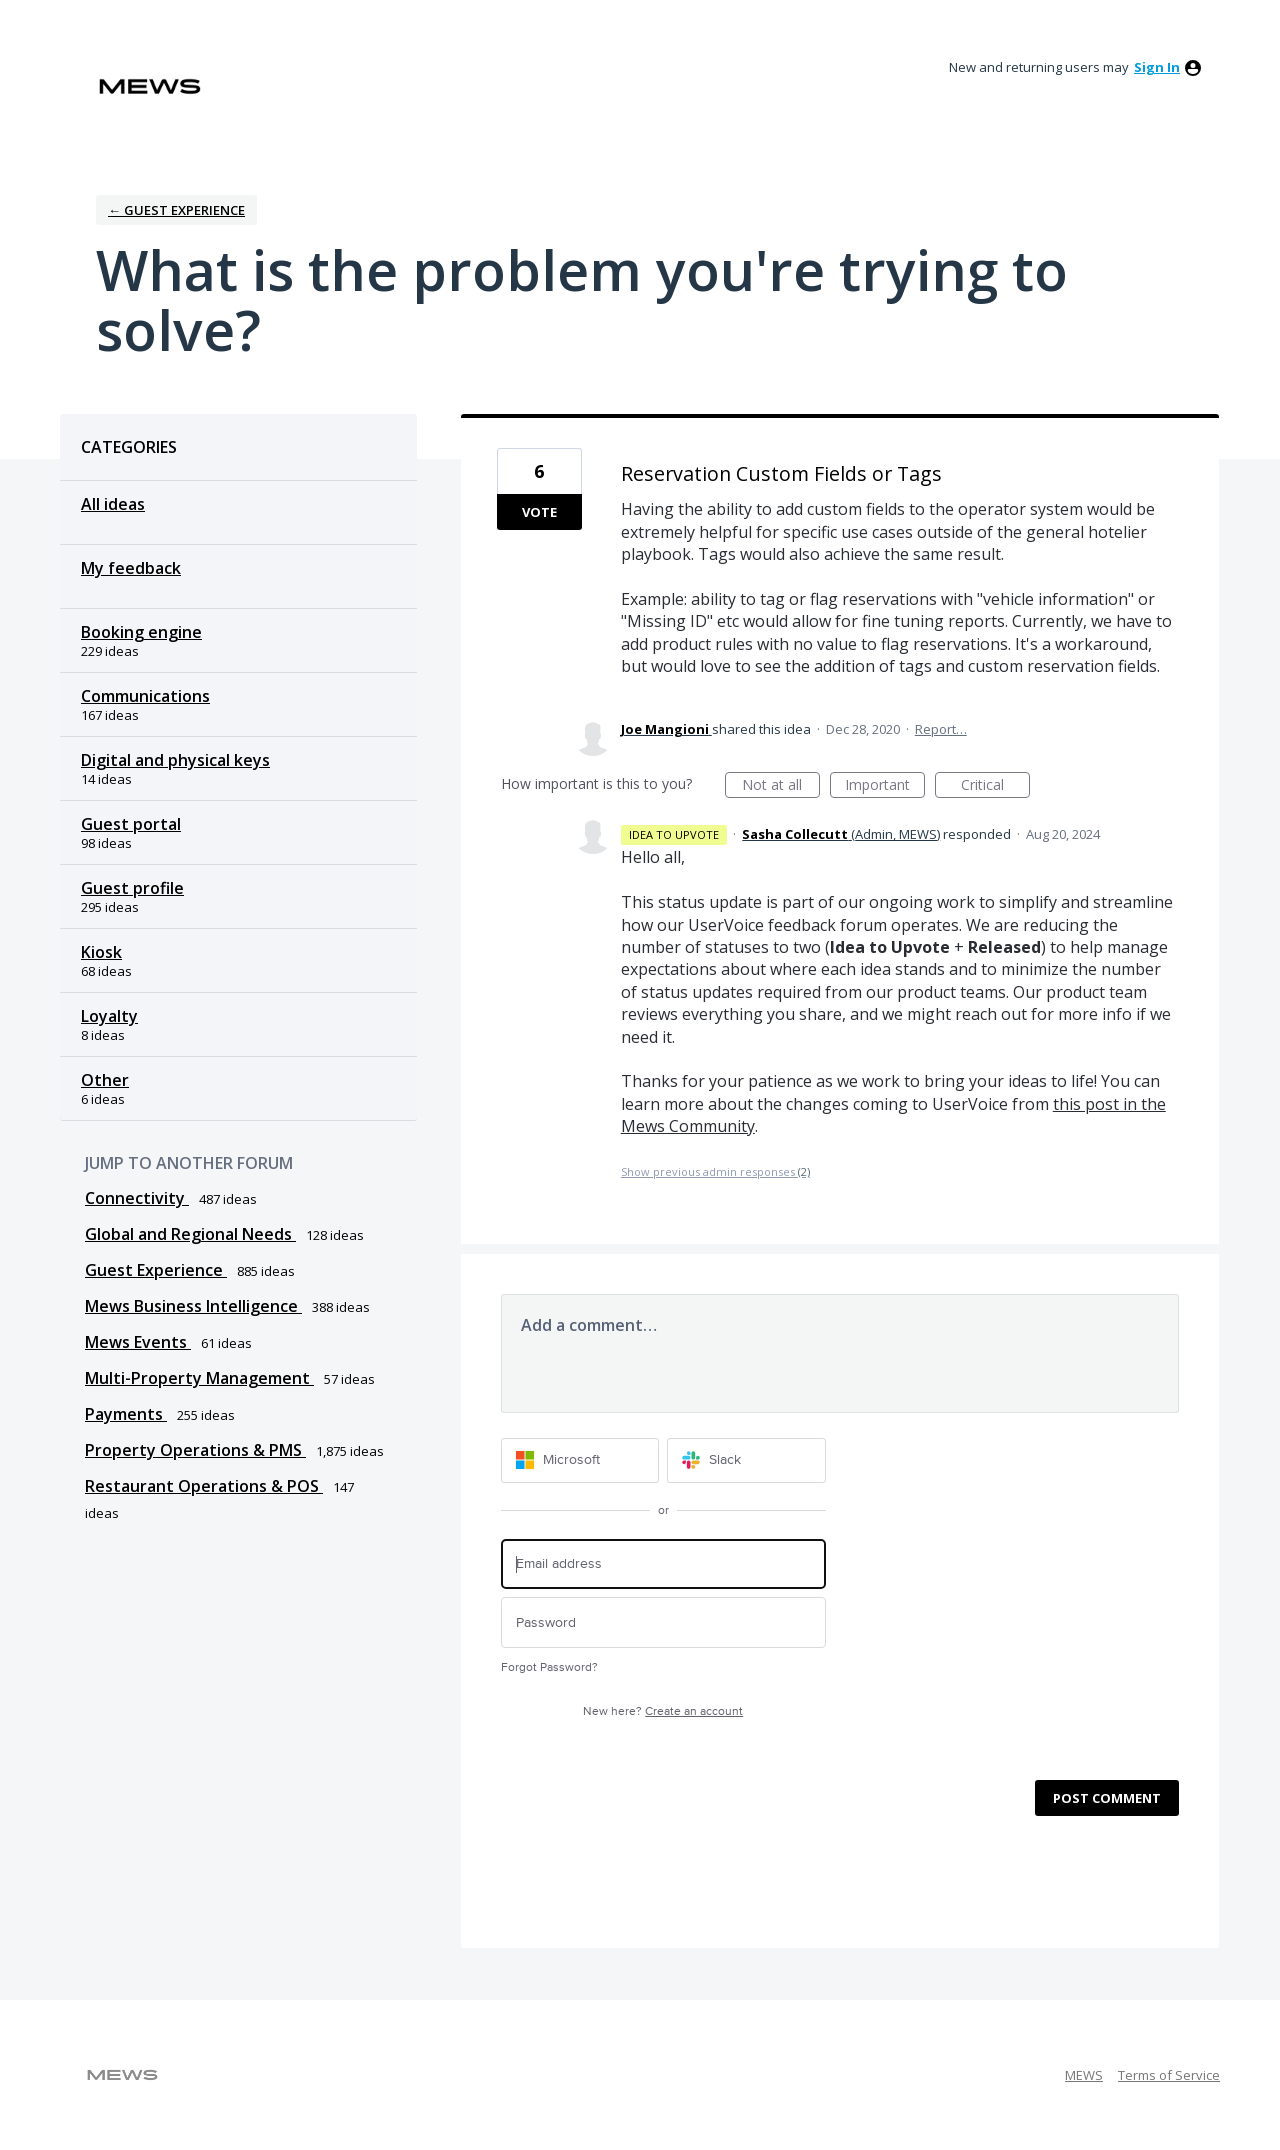 Image resolution: width=1280 pixels, height=2150 pixels. What do you see at coordinates (781, 786) in the screenshot?
I see `Not at all` at bounding box center [781, 786].